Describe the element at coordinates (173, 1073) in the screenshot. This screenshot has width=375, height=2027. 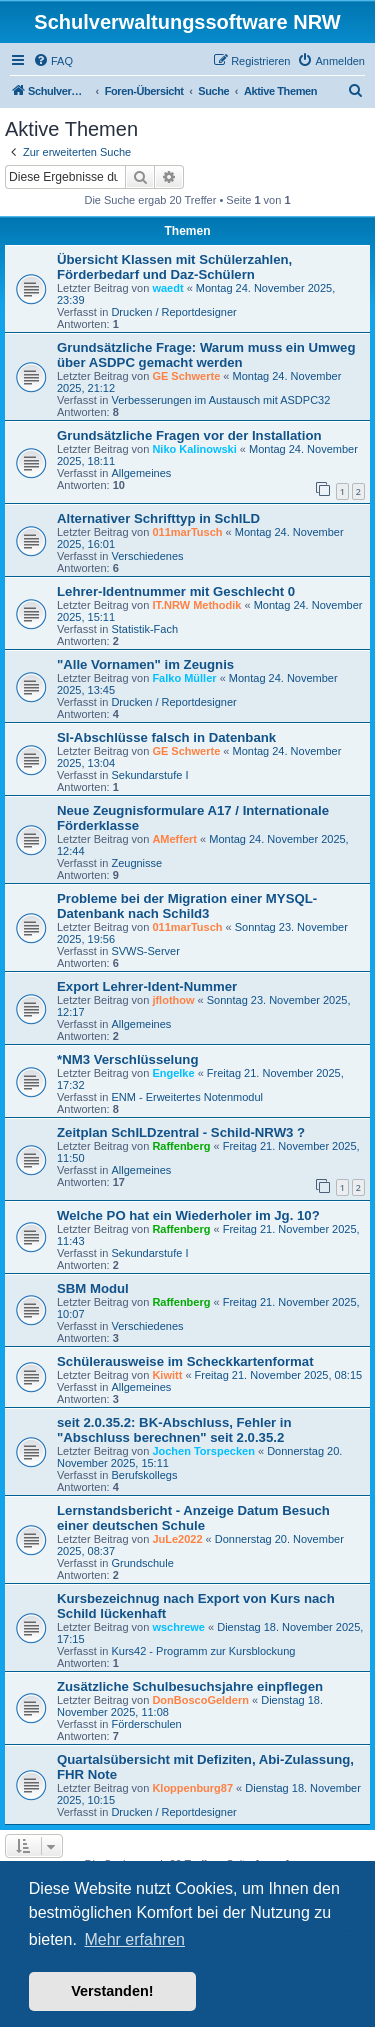
I see `Engelke` at that location.